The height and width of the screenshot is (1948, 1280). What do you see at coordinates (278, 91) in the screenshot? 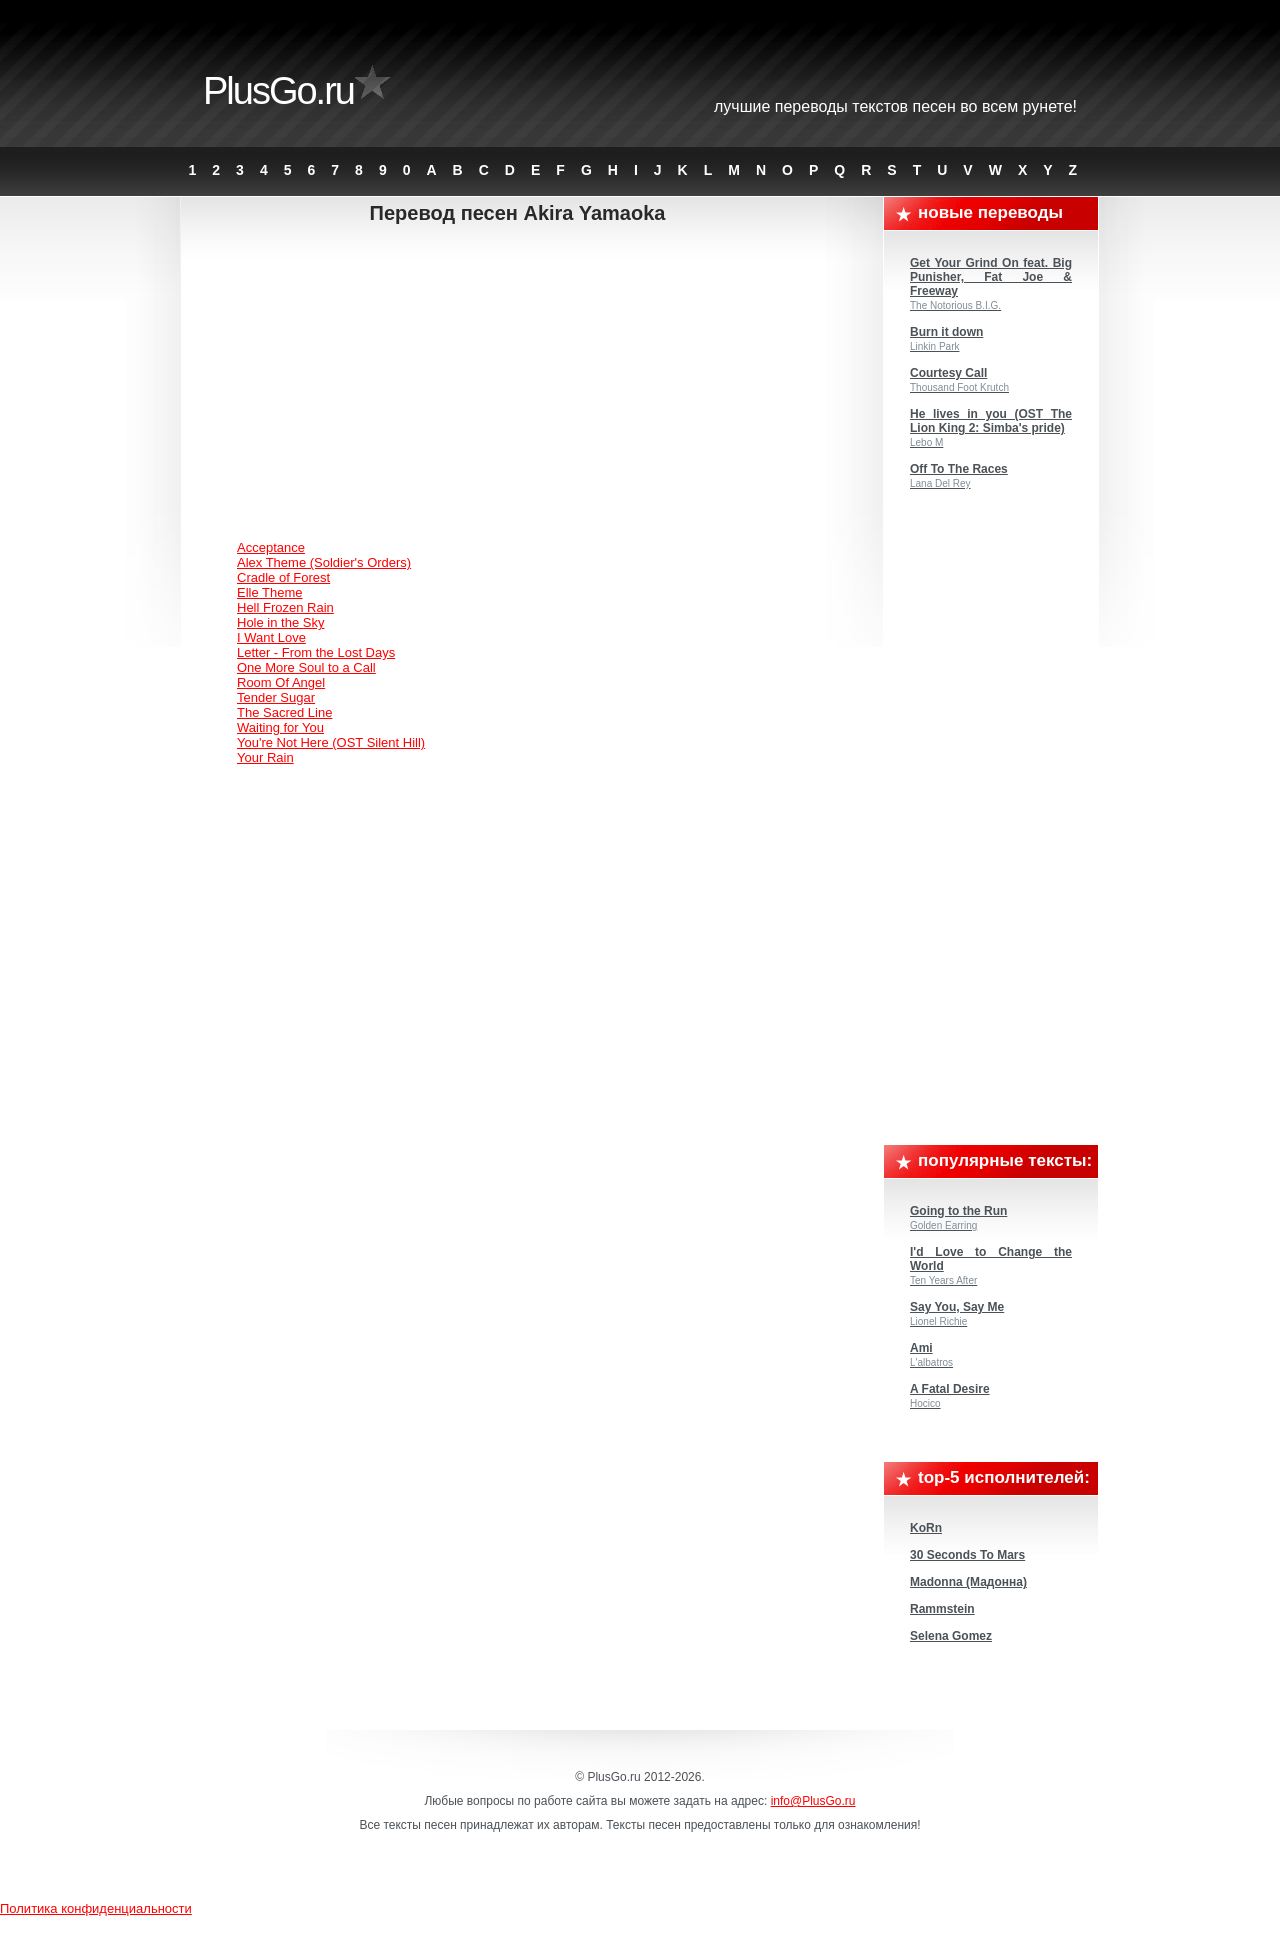
I see `PlusGo.ru` at bounding box center [278, 91].